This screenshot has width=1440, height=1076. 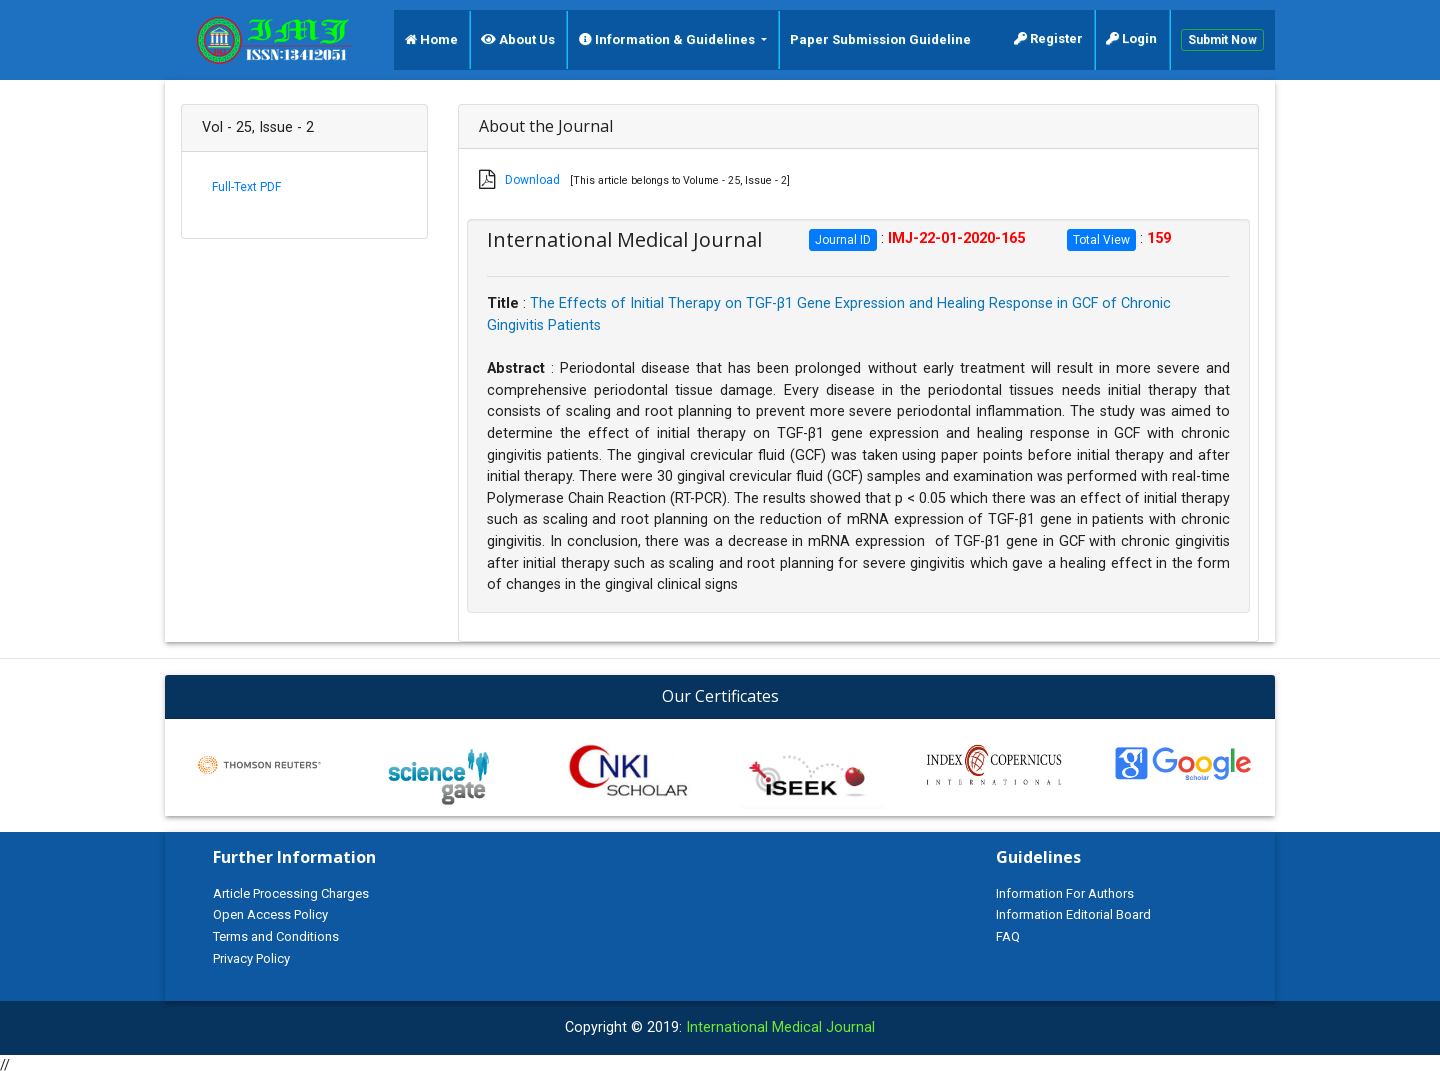 What do you see at coordinates (780, 1027) in the screenshot?
I see `International Medical Journal` at bounding box center [780, 1027].